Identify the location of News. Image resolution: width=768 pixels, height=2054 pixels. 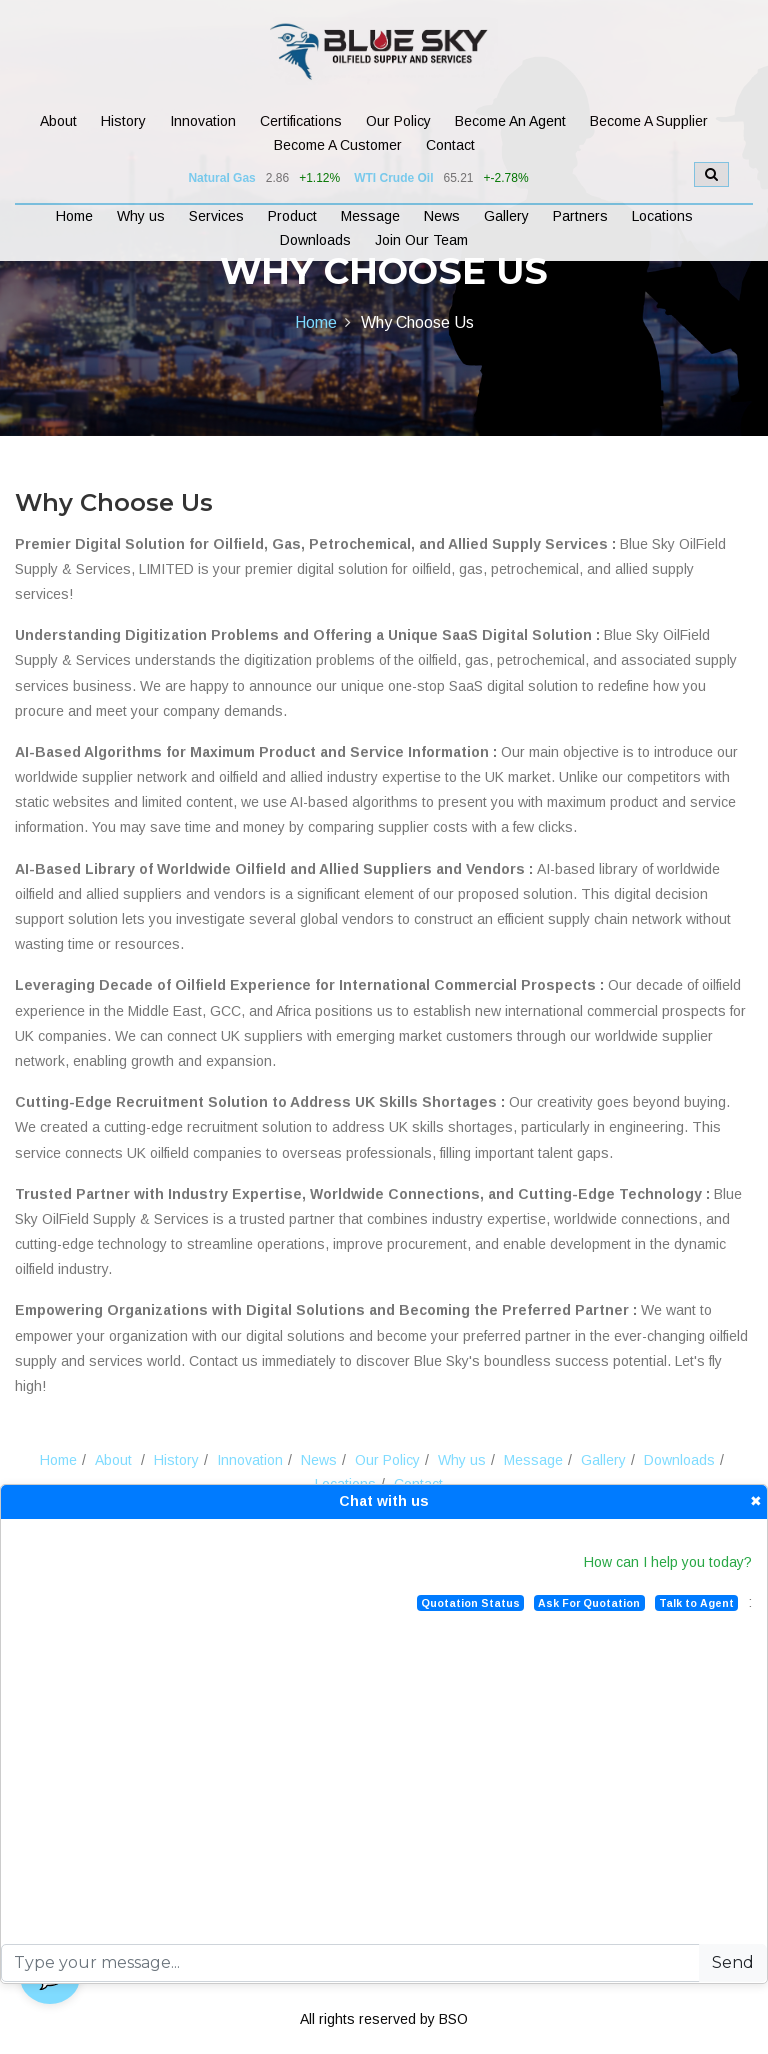
(442, 216).